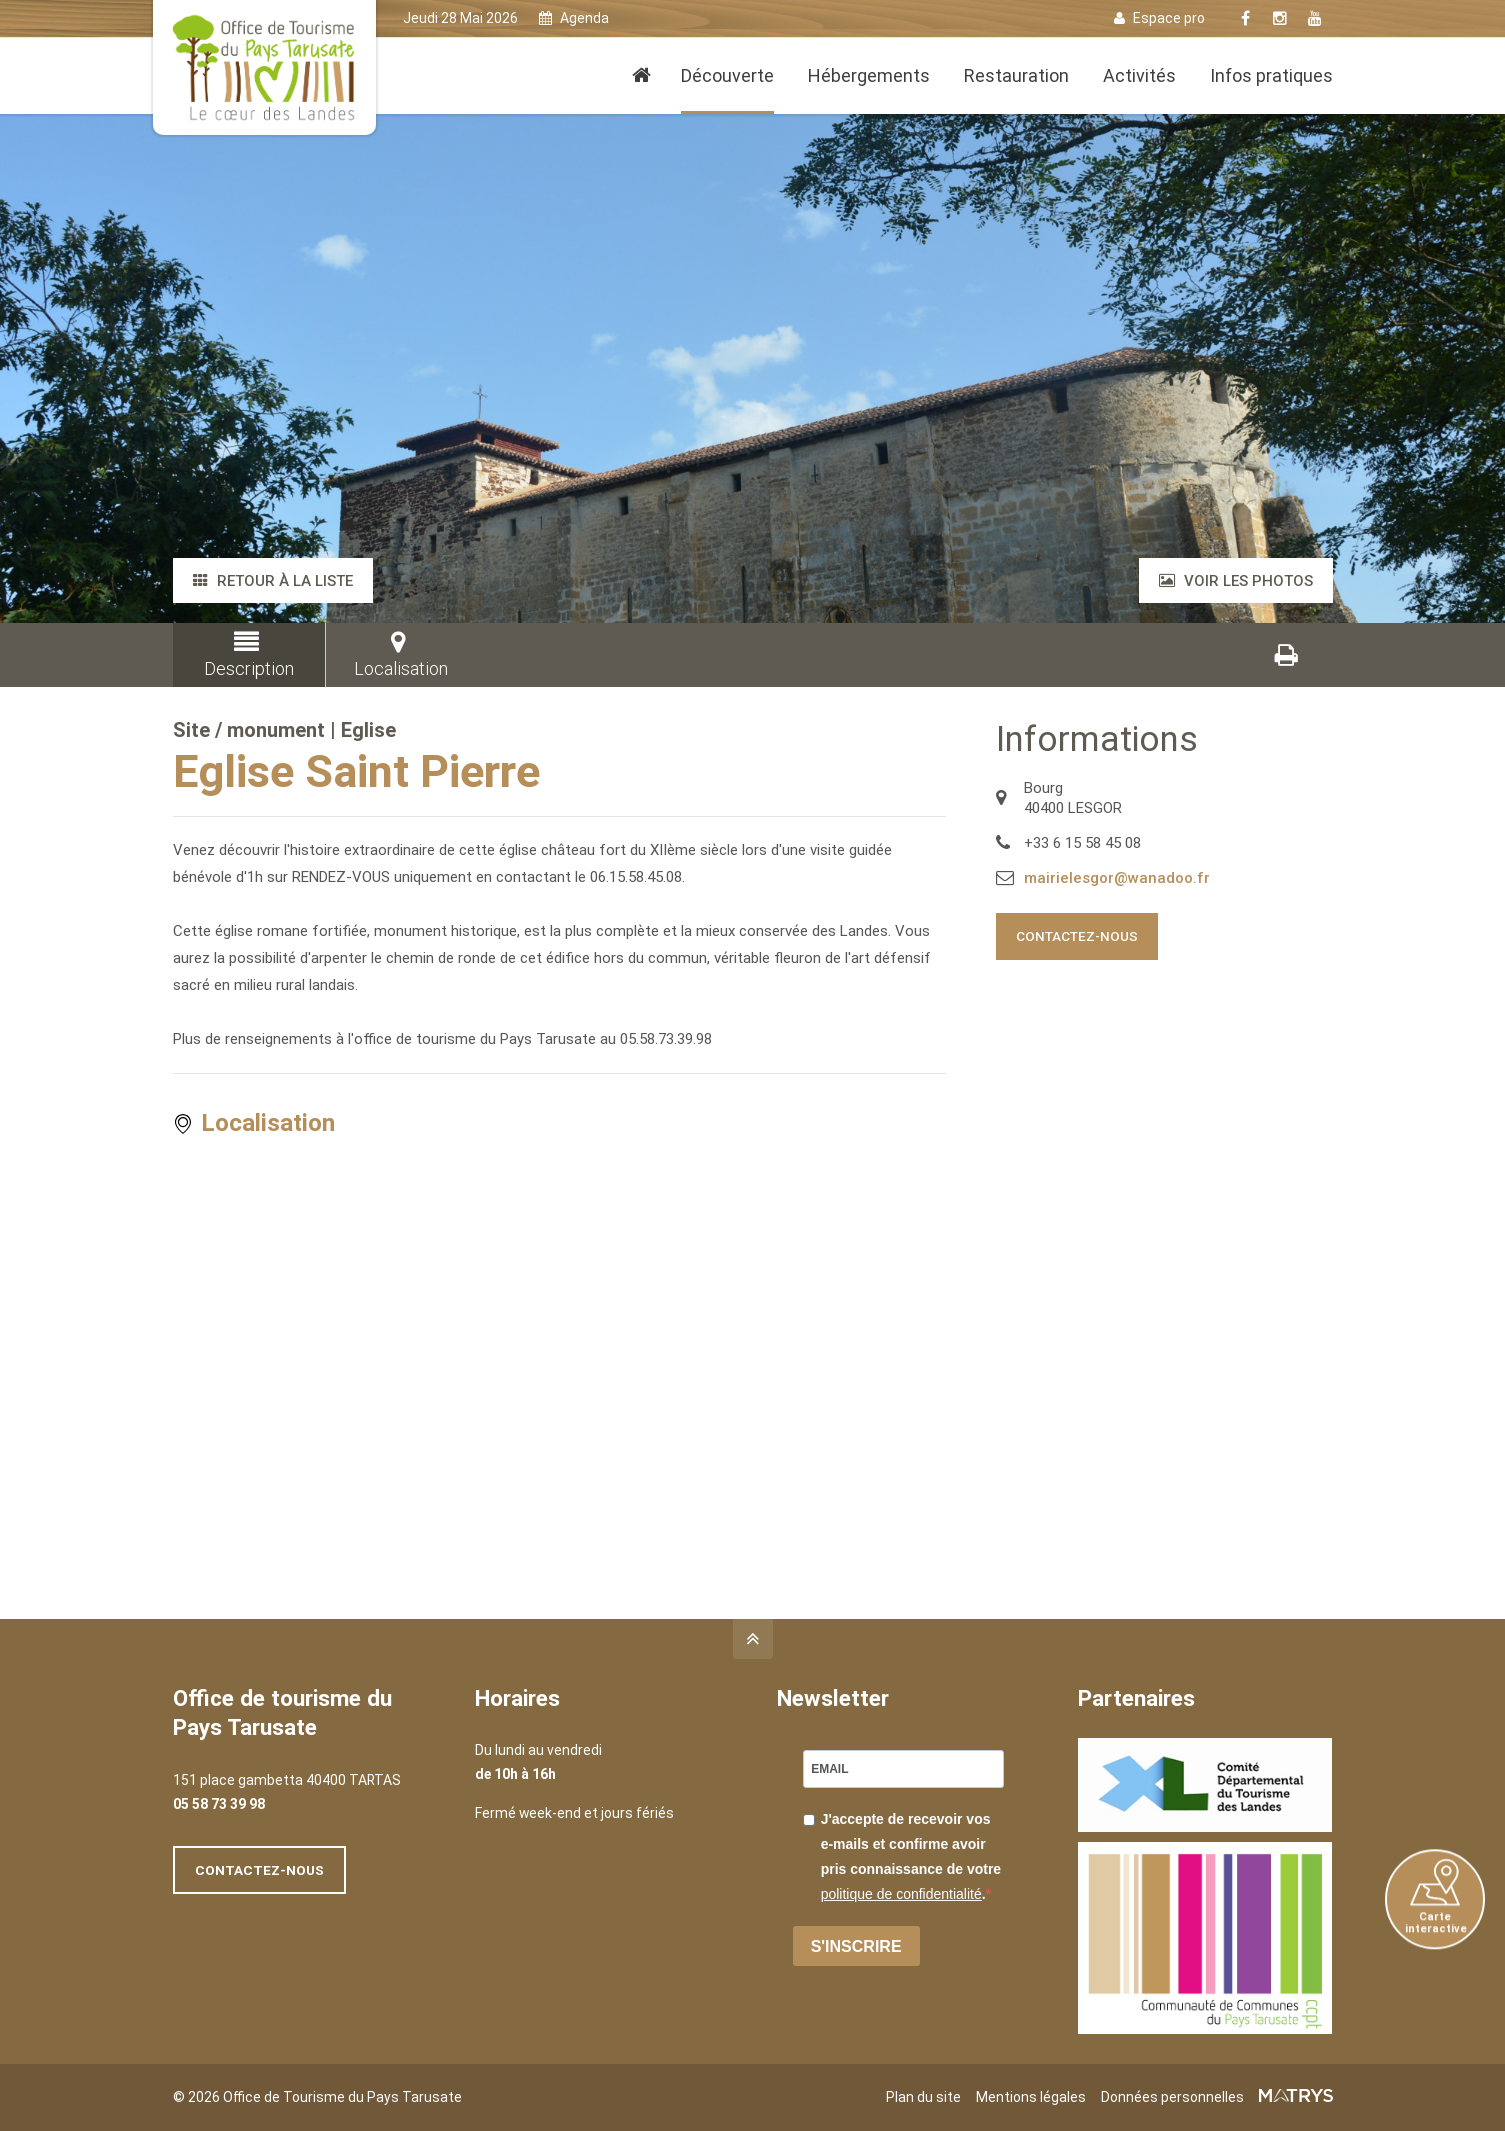  Describe the element at coordinates (574, 18) in the screenshot. I see `Agenda` at that location.